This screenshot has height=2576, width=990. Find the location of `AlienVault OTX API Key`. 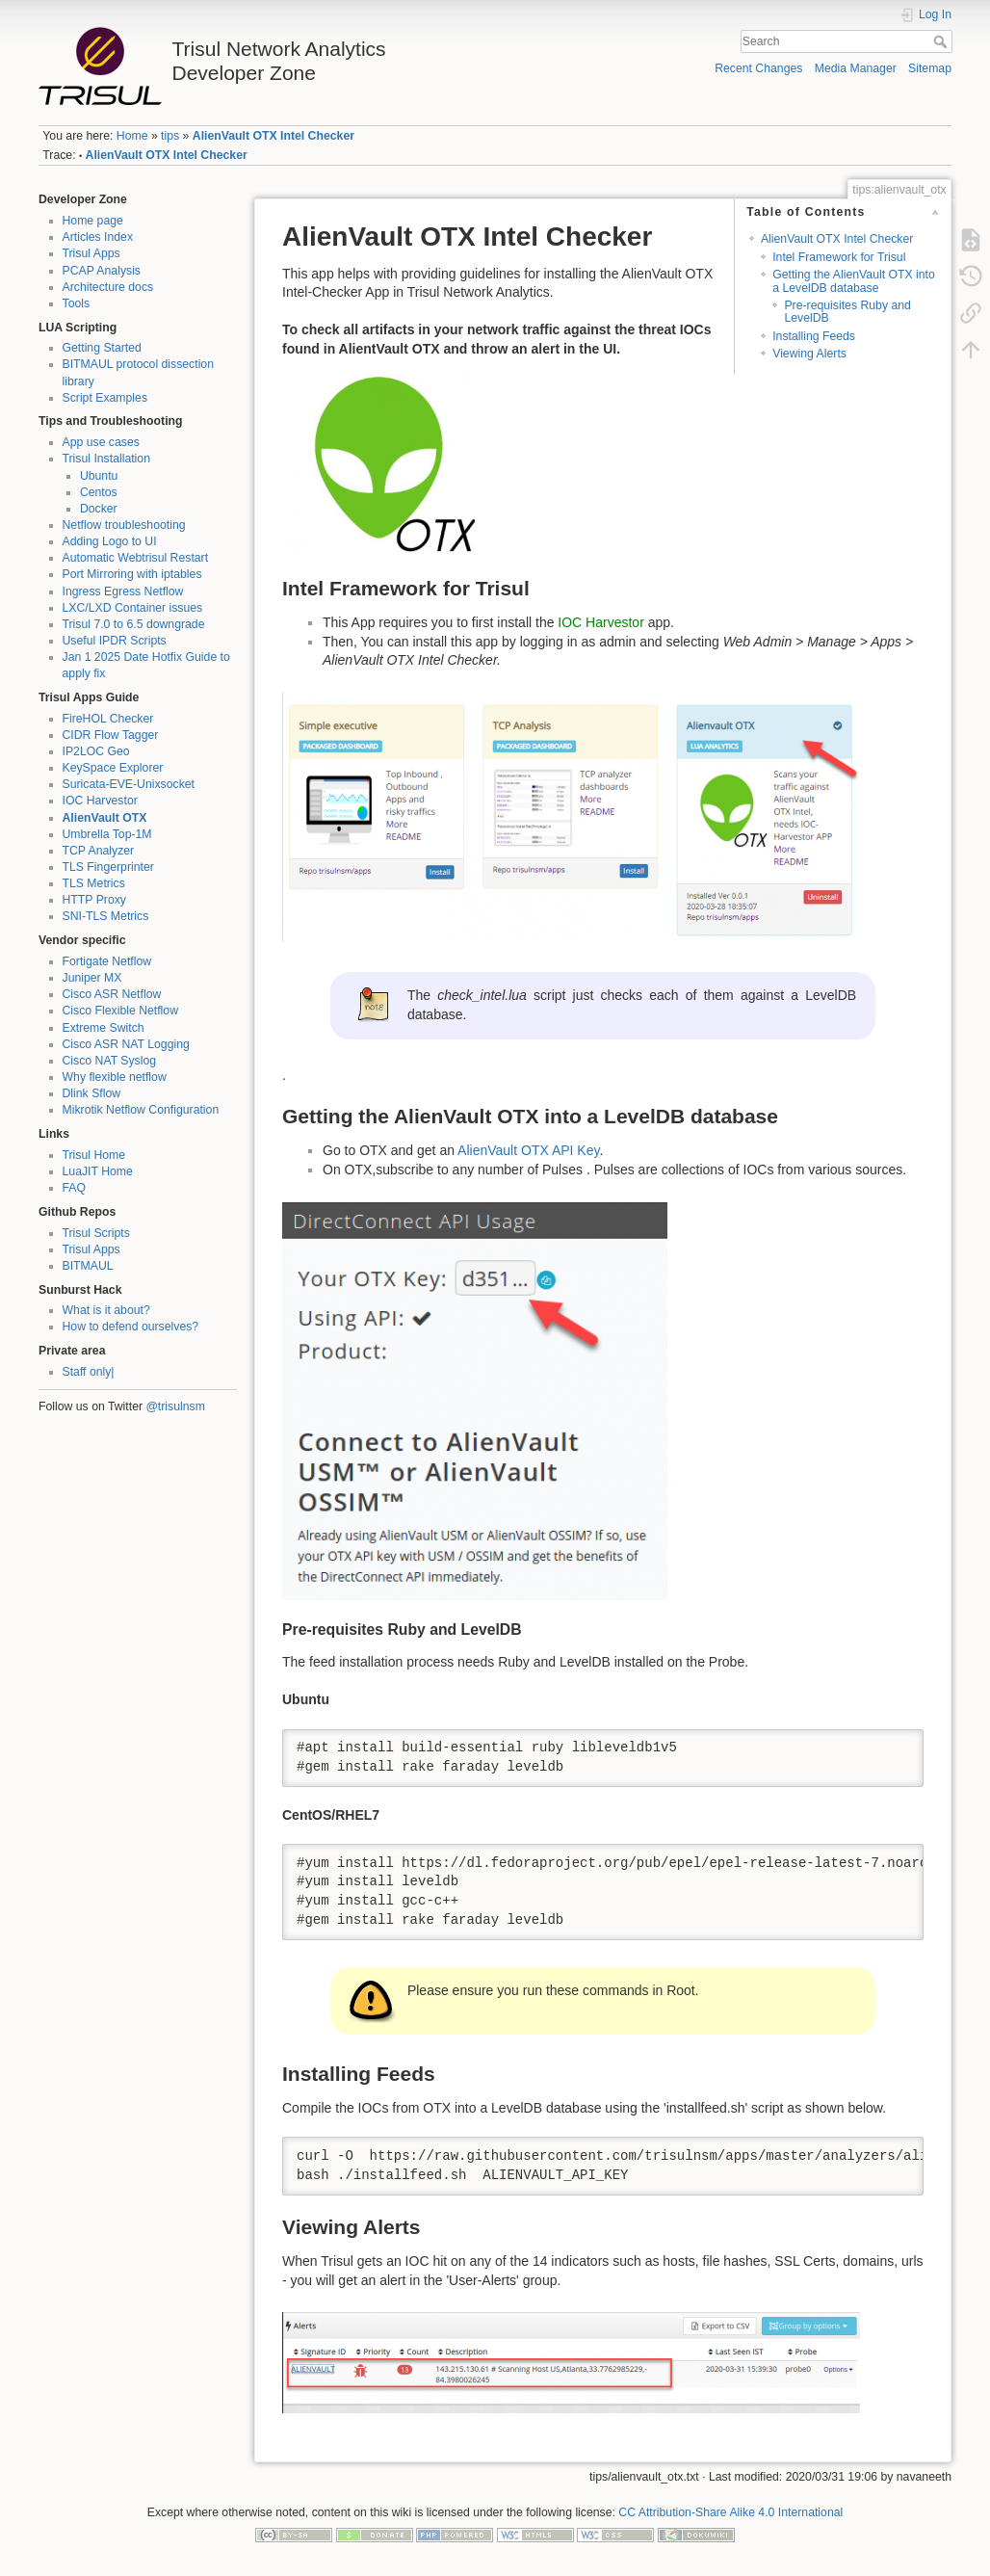

AlienVault OTX API Key is located at coordinates (528, 1150).